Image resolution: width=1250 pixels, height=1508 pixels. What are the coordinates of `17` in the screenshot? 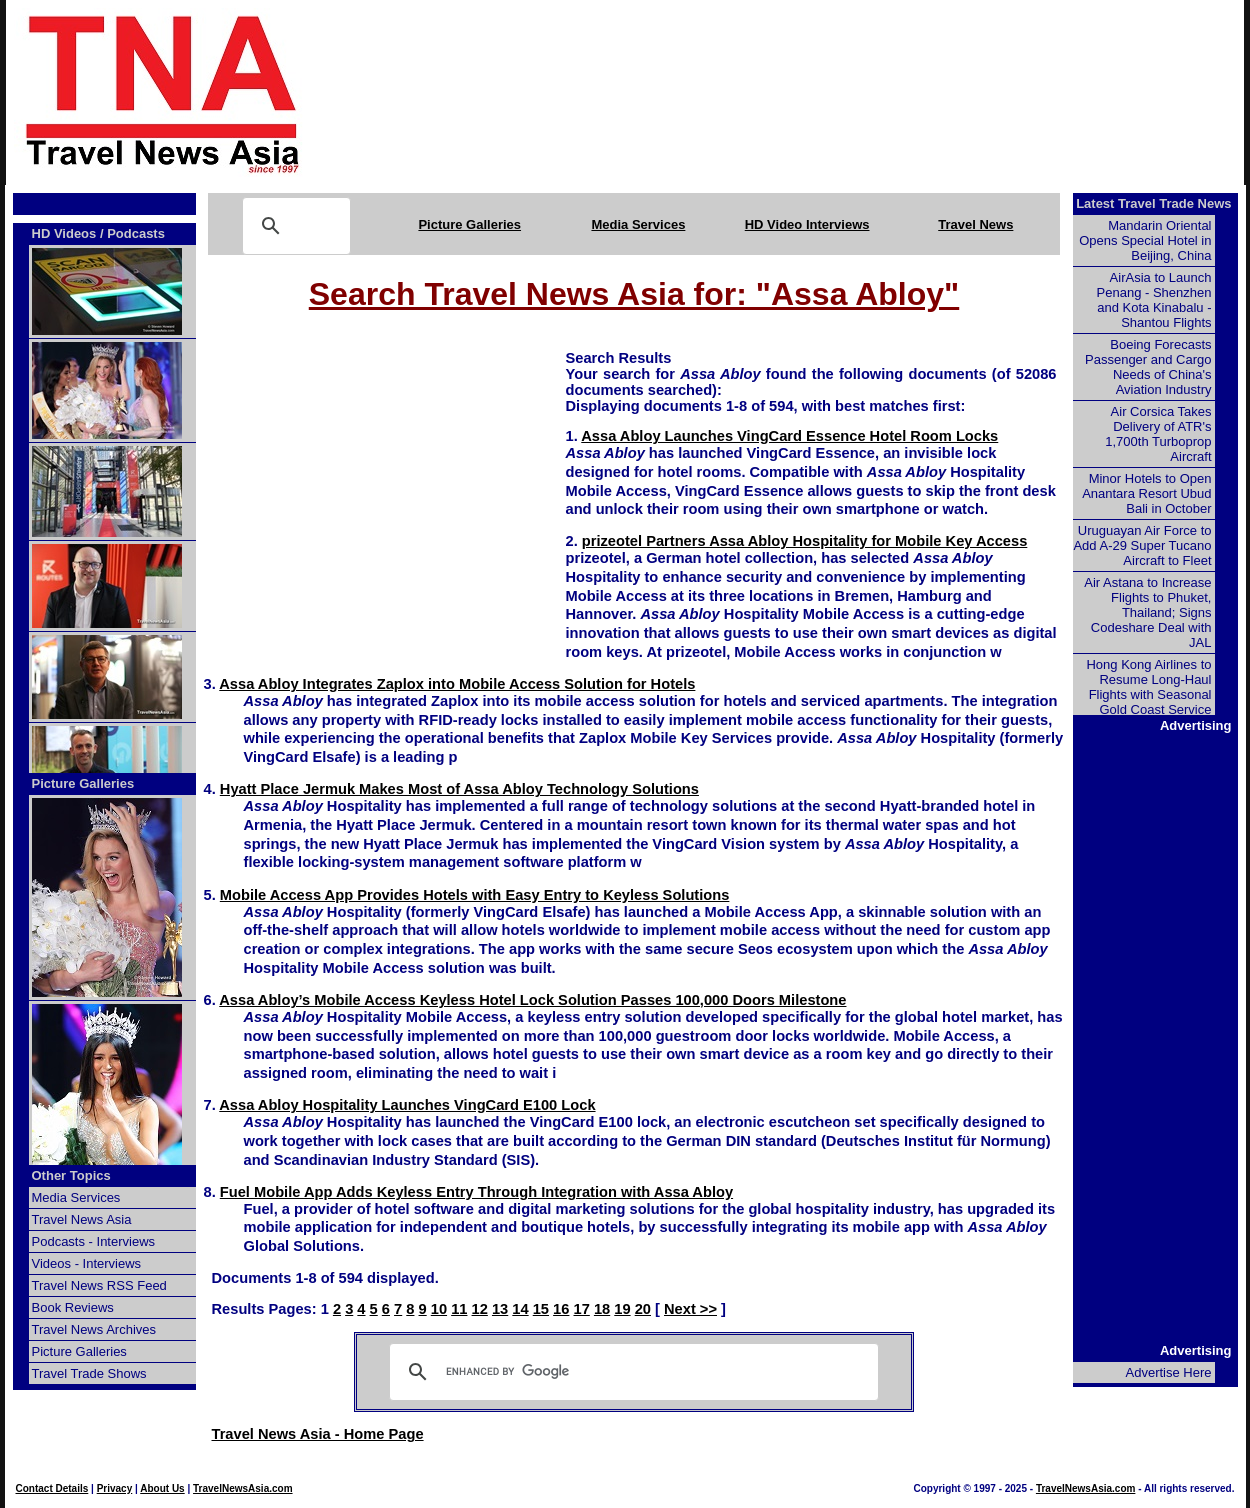 It's located at (582, 1309).